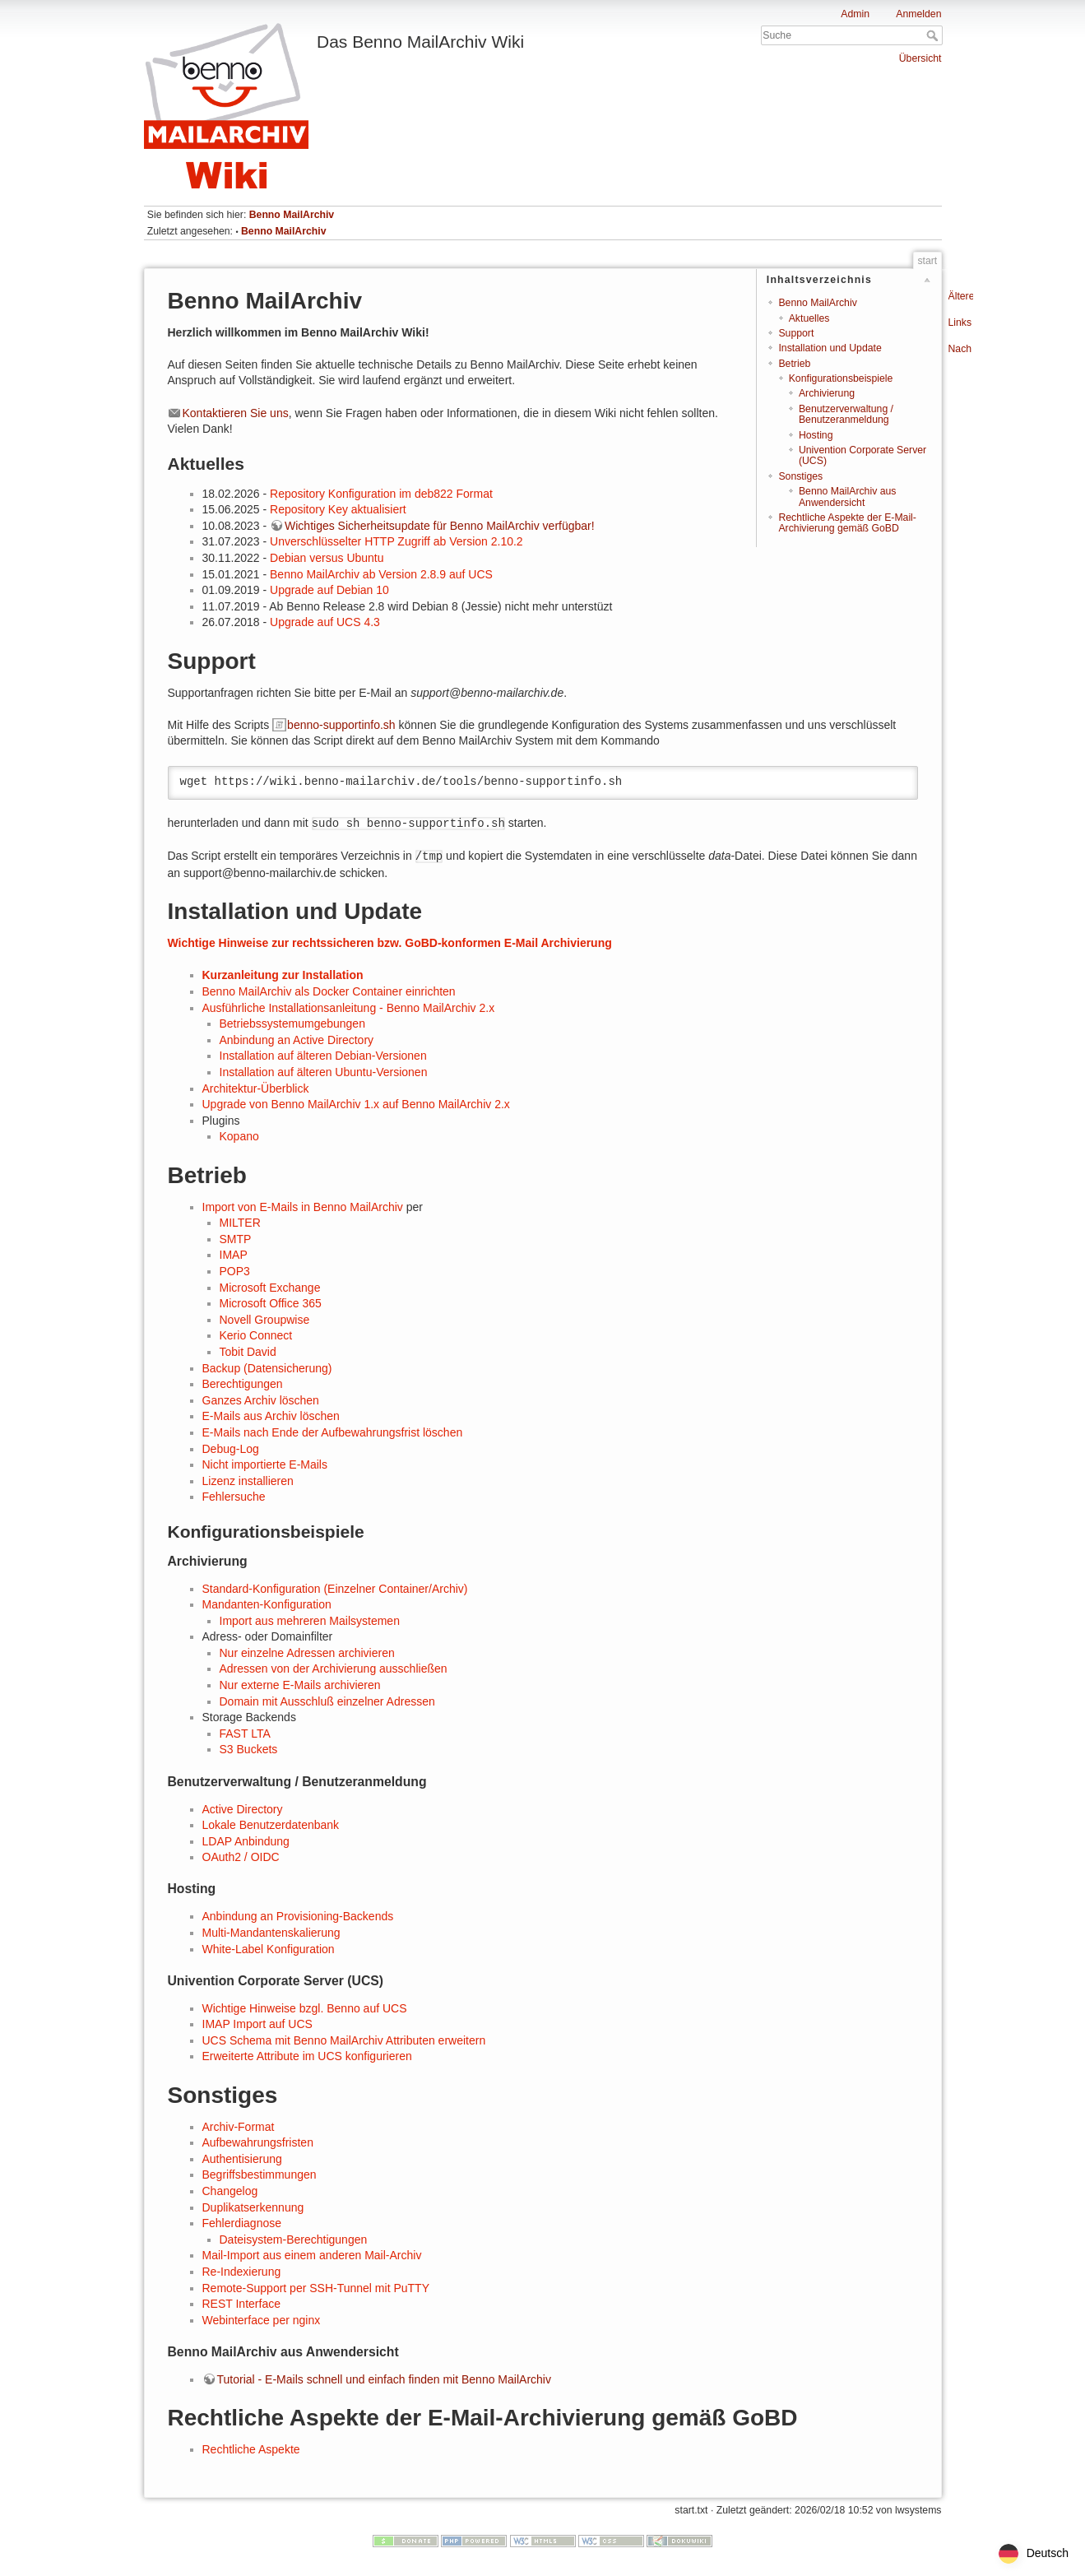  Describe the element at coordinates (796, 333) in the screenshot. I see `Support` at that location.